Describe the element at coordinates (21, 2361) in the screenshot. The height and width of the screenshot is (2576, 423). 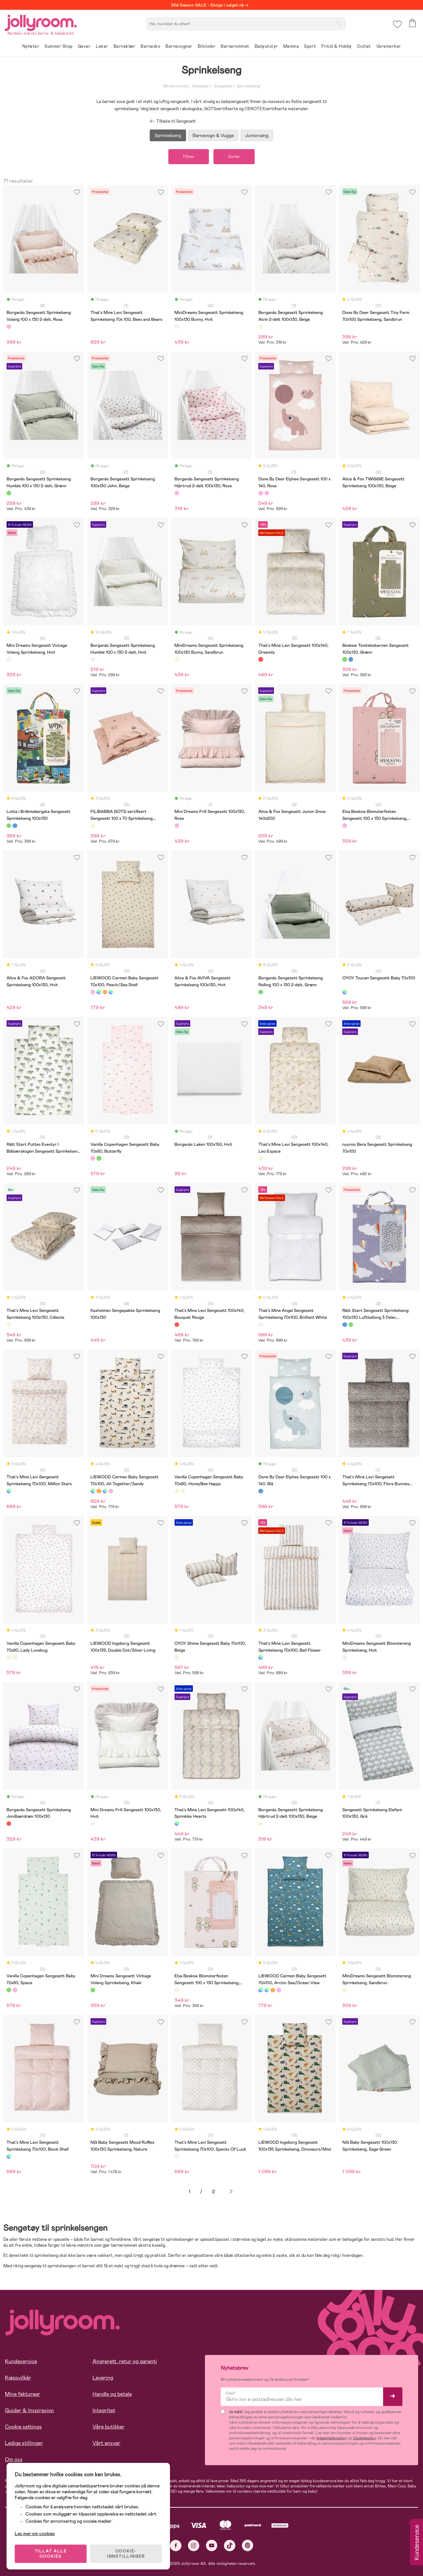
I see `Kundeservice` at that location.